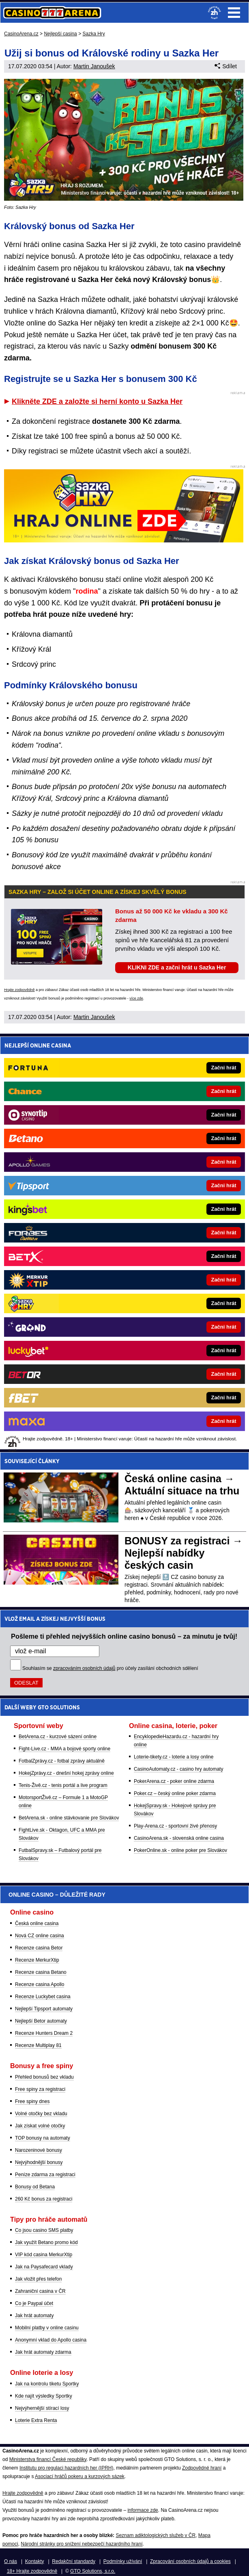 This screenshot has height=2576, width=249. Describe the element at coordinates (110, 1668) in the screenshot. I see `Souhlasím se pro účely zasílání obchodních sdělení` at that location.